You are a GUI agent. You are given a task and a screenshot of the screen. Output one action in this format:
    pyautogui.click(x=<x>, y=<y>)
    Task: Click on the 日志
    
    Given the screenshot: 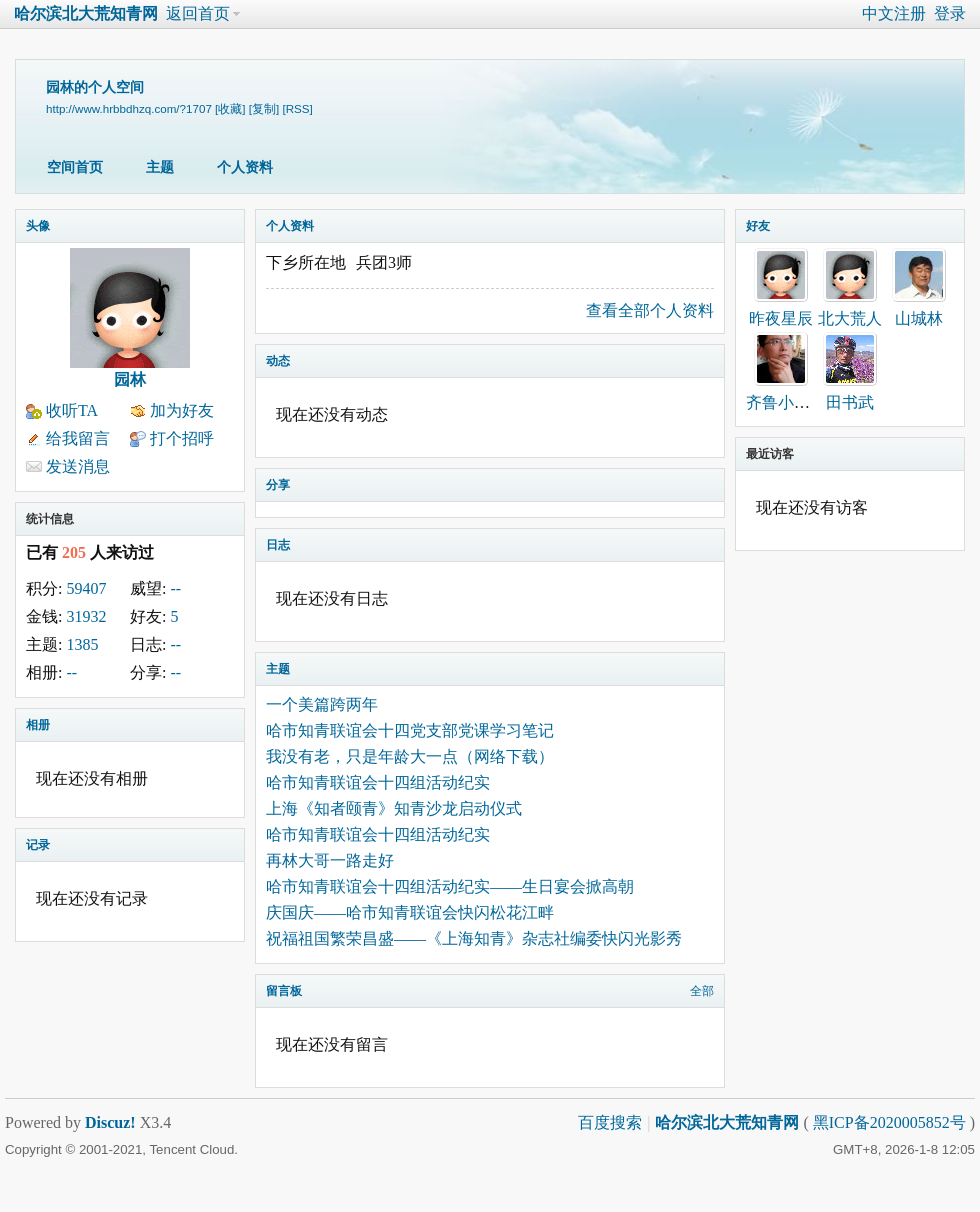 What is the action you would take?
    pyautogui.click(x=278, y=545)
    